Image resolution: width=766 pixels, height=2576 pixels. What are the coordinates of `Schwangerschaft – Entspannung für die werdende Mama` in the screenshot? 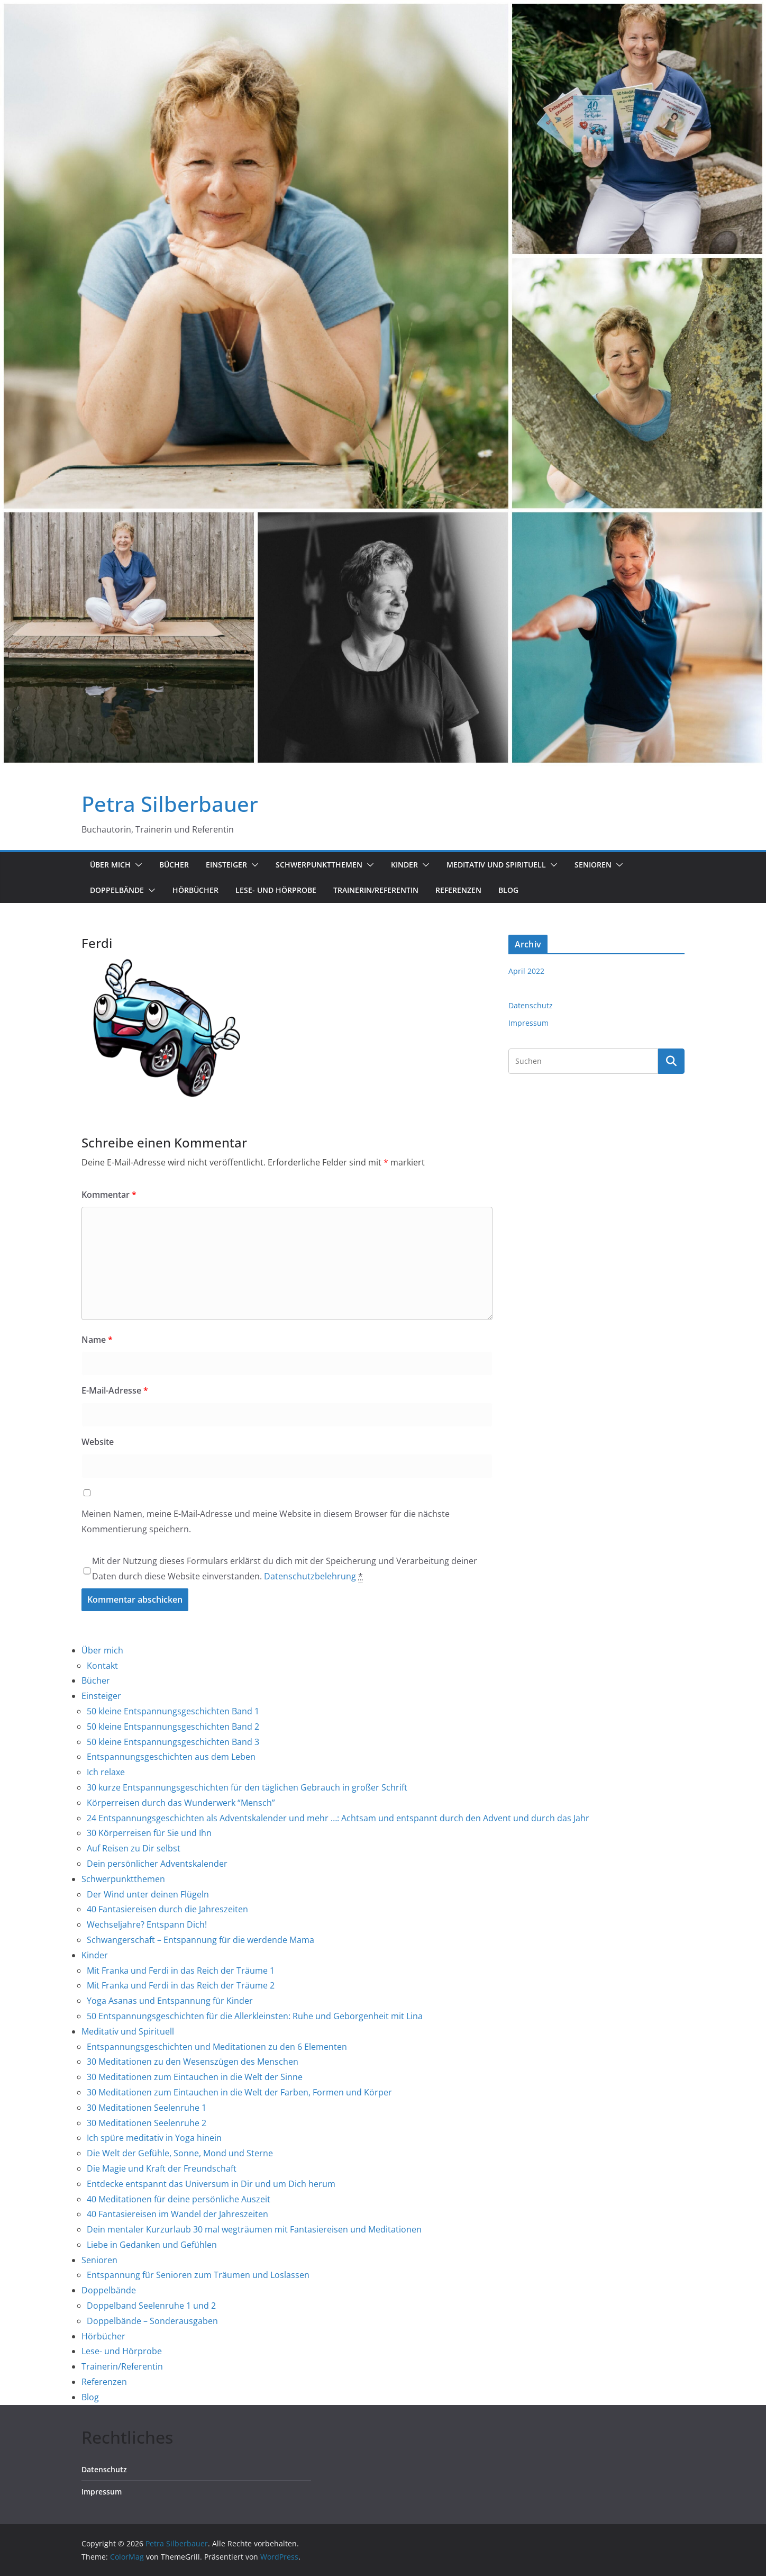 It's located at (200, 1940).